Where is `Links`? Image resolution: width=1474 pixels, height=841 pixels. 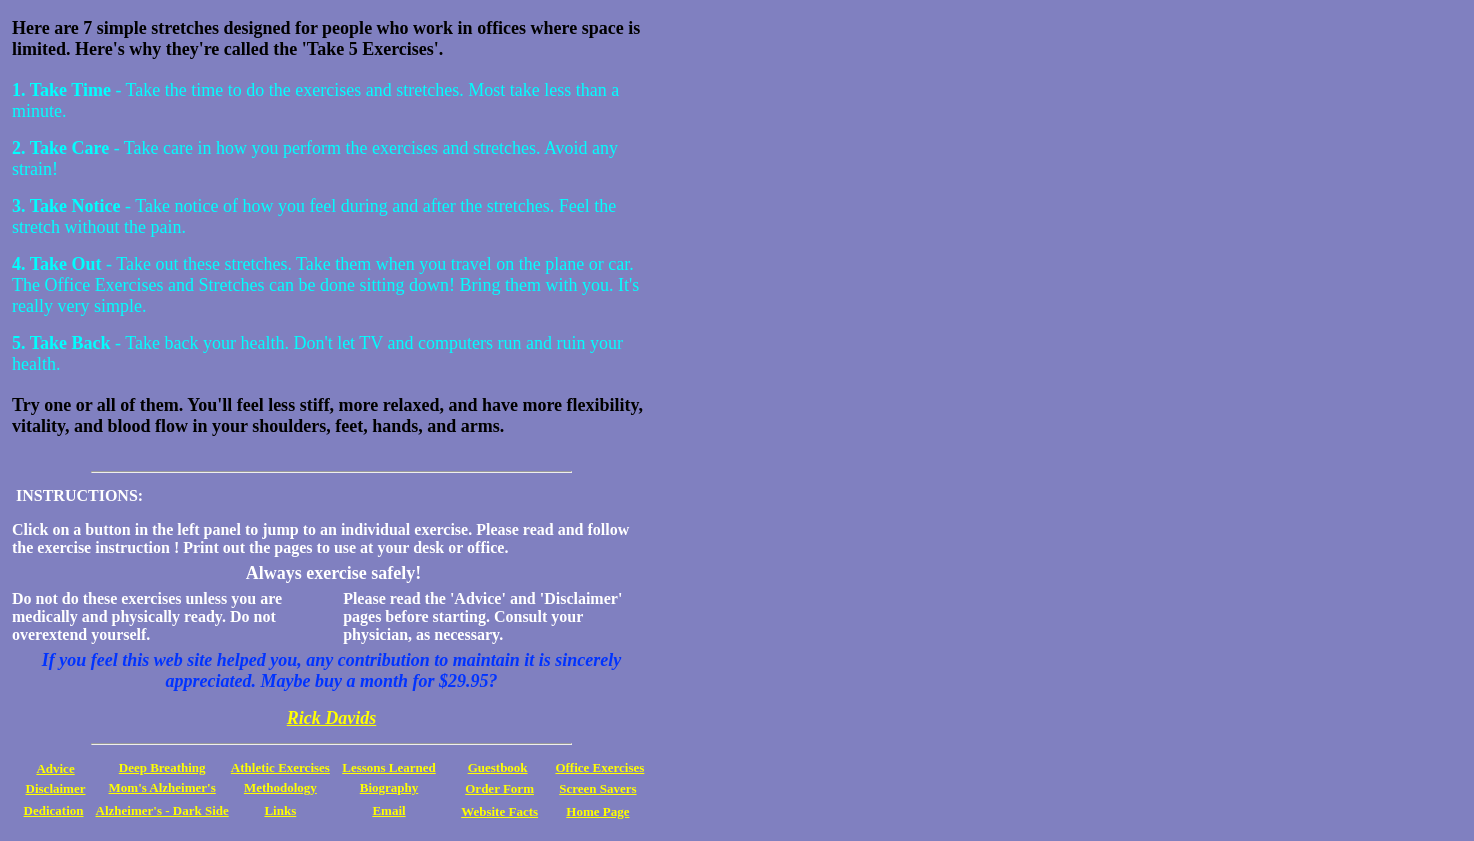
Links is located at coordinates (280, 810).